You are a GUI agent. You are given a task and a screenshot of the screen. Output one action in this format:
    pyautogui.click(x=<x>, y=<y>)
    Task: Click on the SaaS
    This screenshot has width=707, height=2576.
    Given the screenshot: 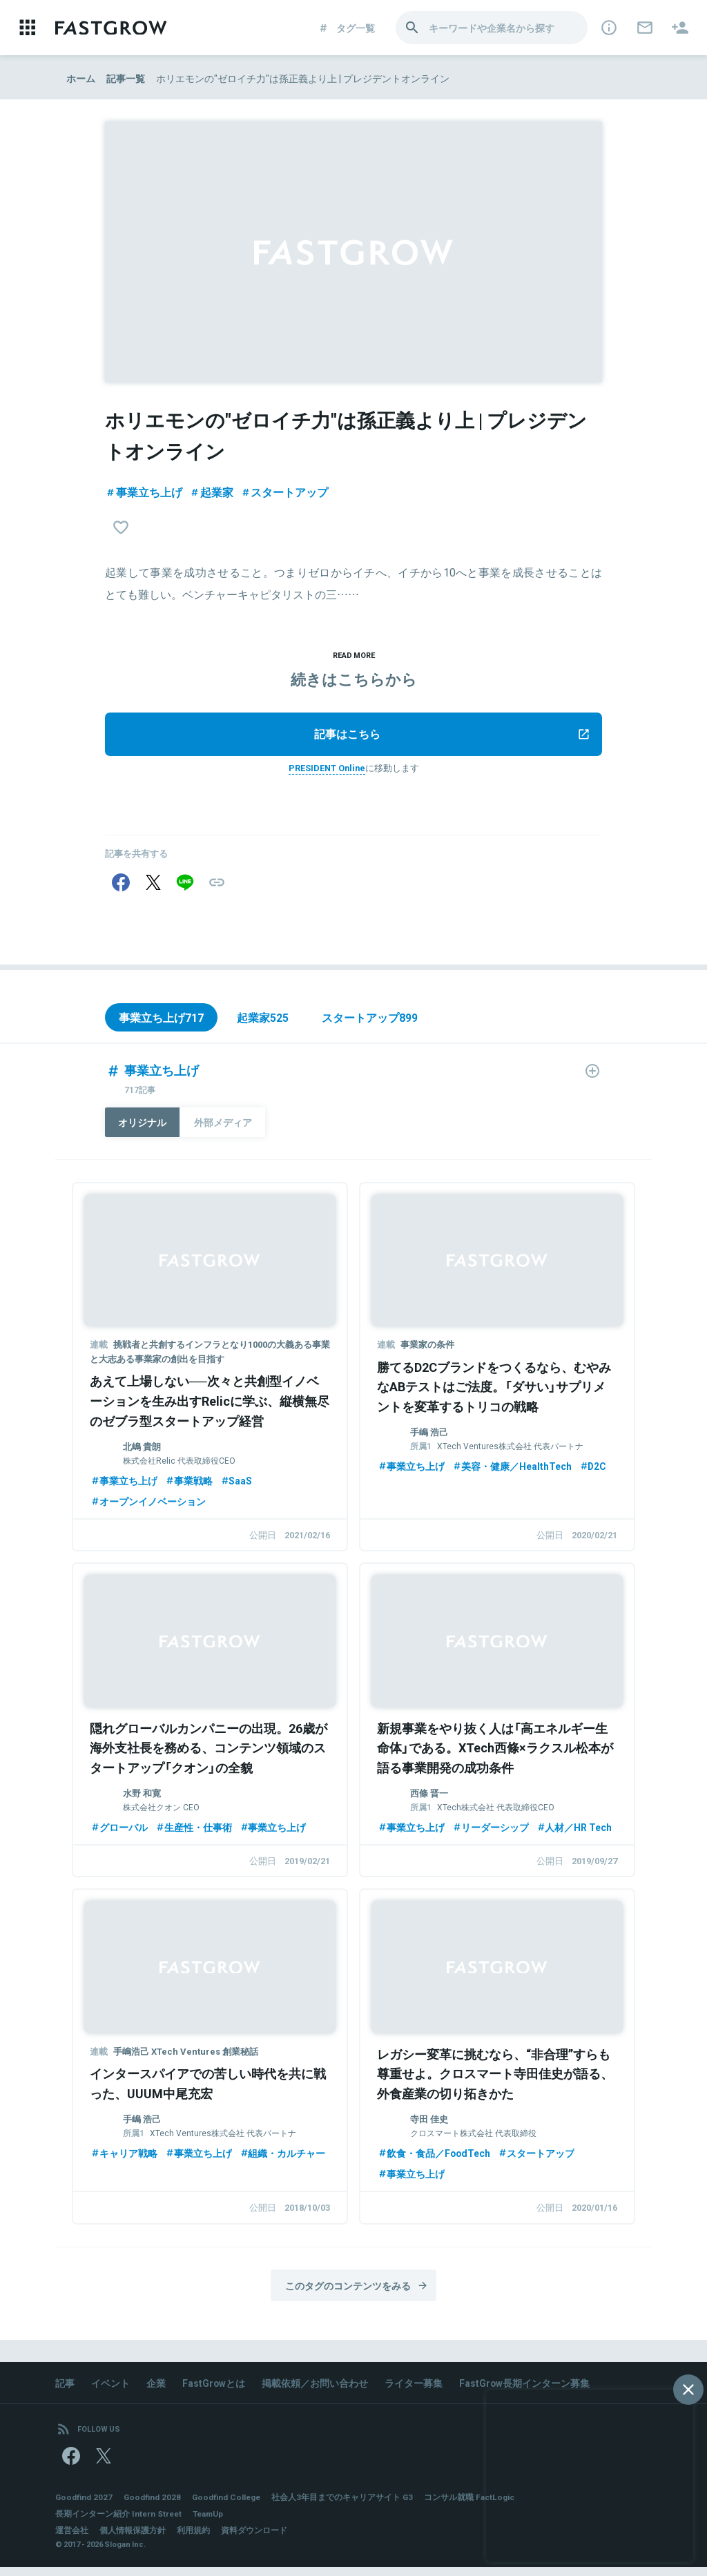 What is the action you would take?
    pyautogui.click(x=236, y=1485)
    